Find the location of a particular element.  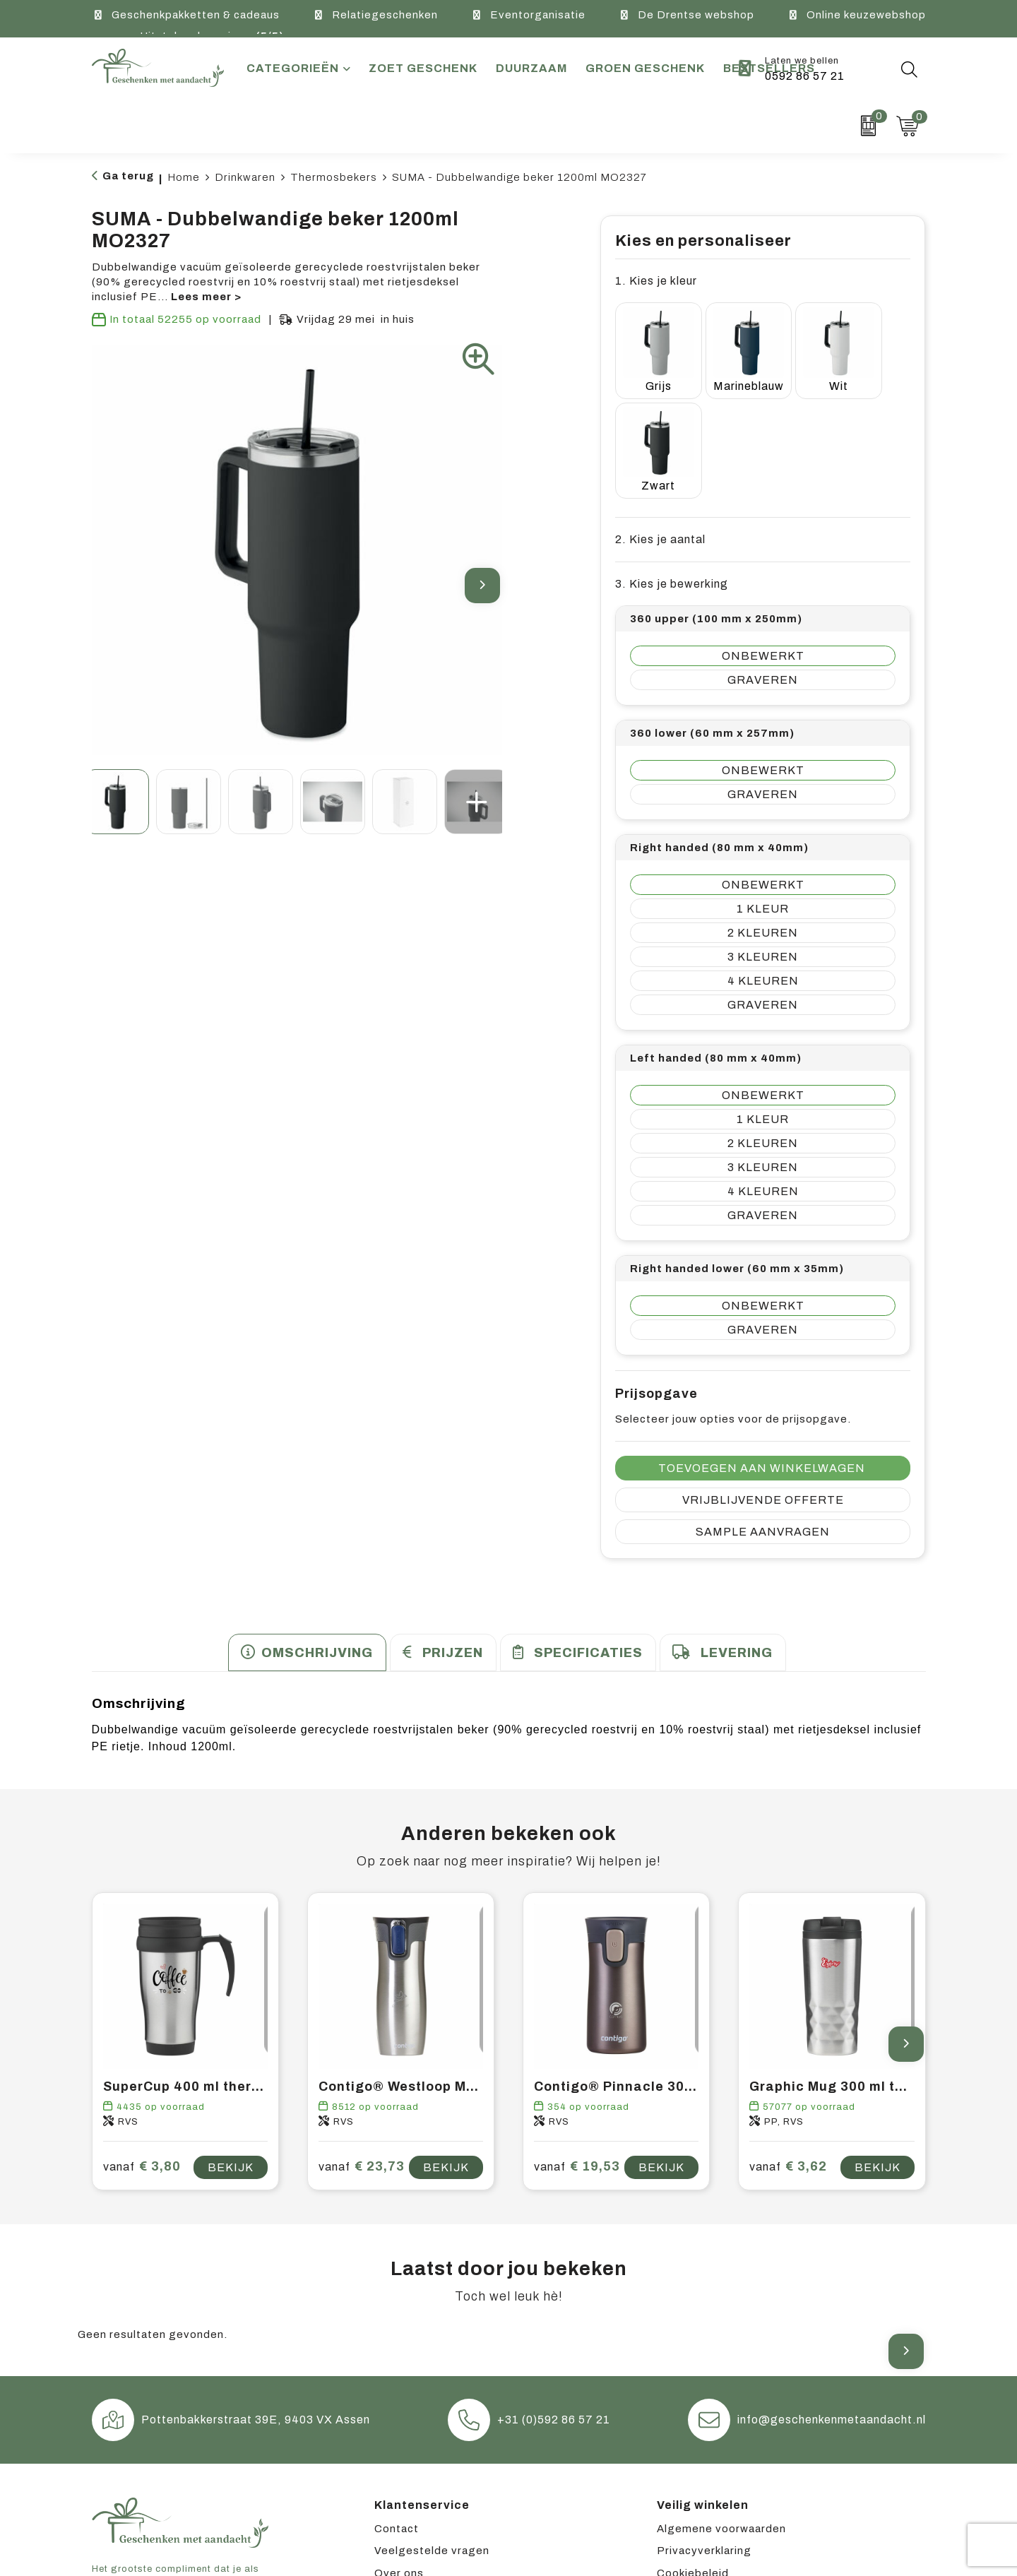

2. Kies je aantal is located at coordinates (660, 423).